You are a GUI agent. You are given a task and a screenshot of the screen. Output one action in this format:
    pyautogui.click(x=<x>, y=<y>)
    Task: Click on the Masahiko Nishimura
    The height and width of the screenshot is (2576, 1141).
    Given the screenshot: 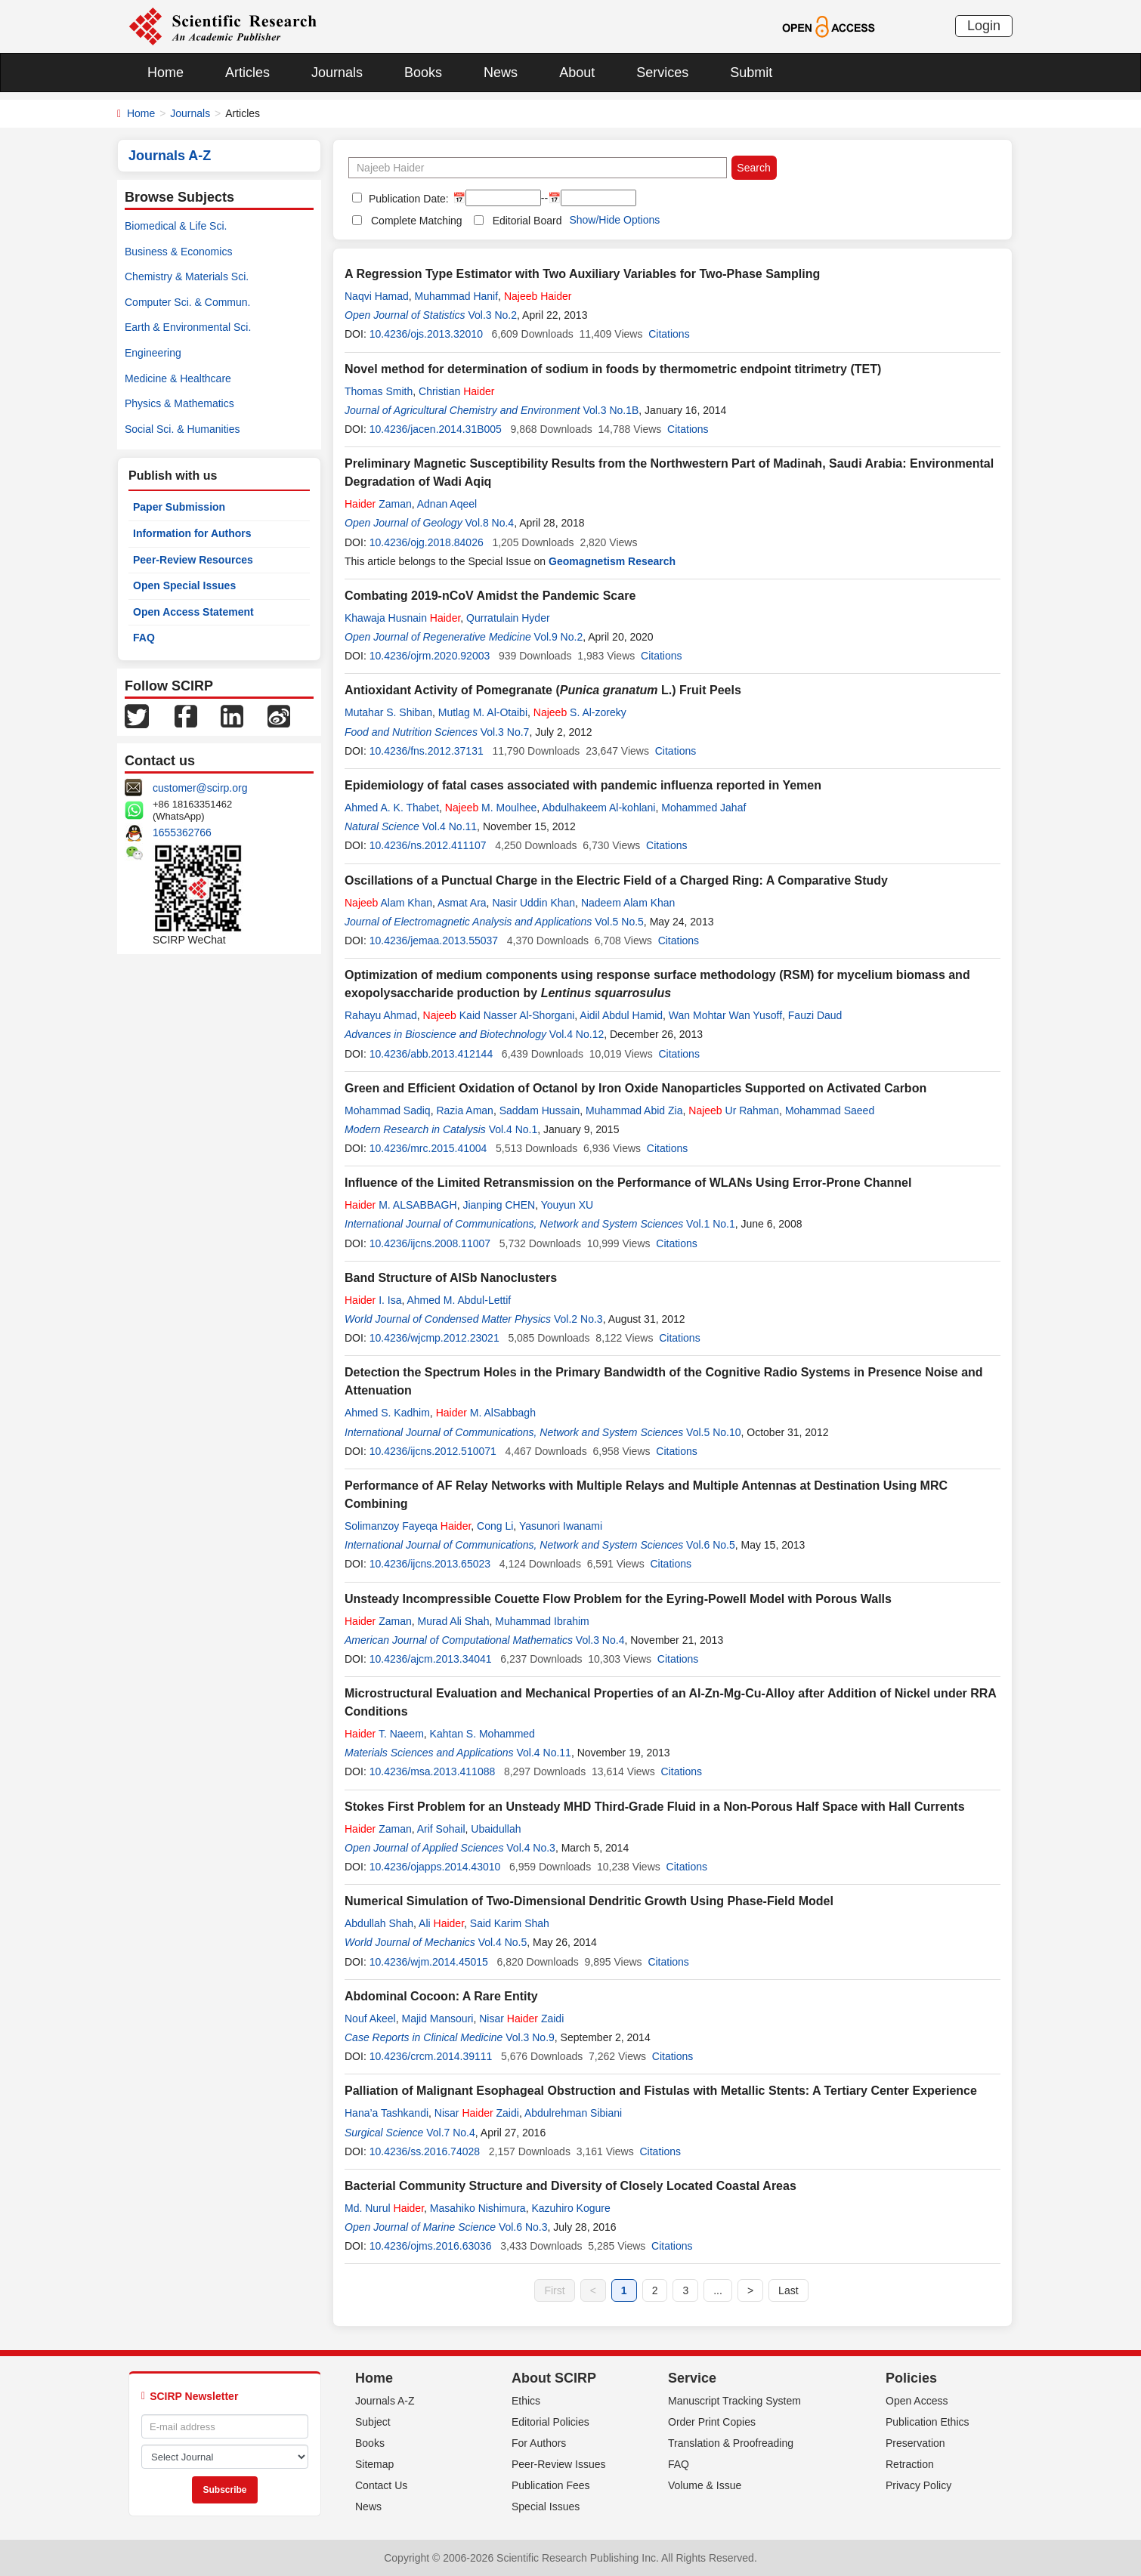 What is the action you would take?
    pyautogui.click(x=478, y=2208)
    